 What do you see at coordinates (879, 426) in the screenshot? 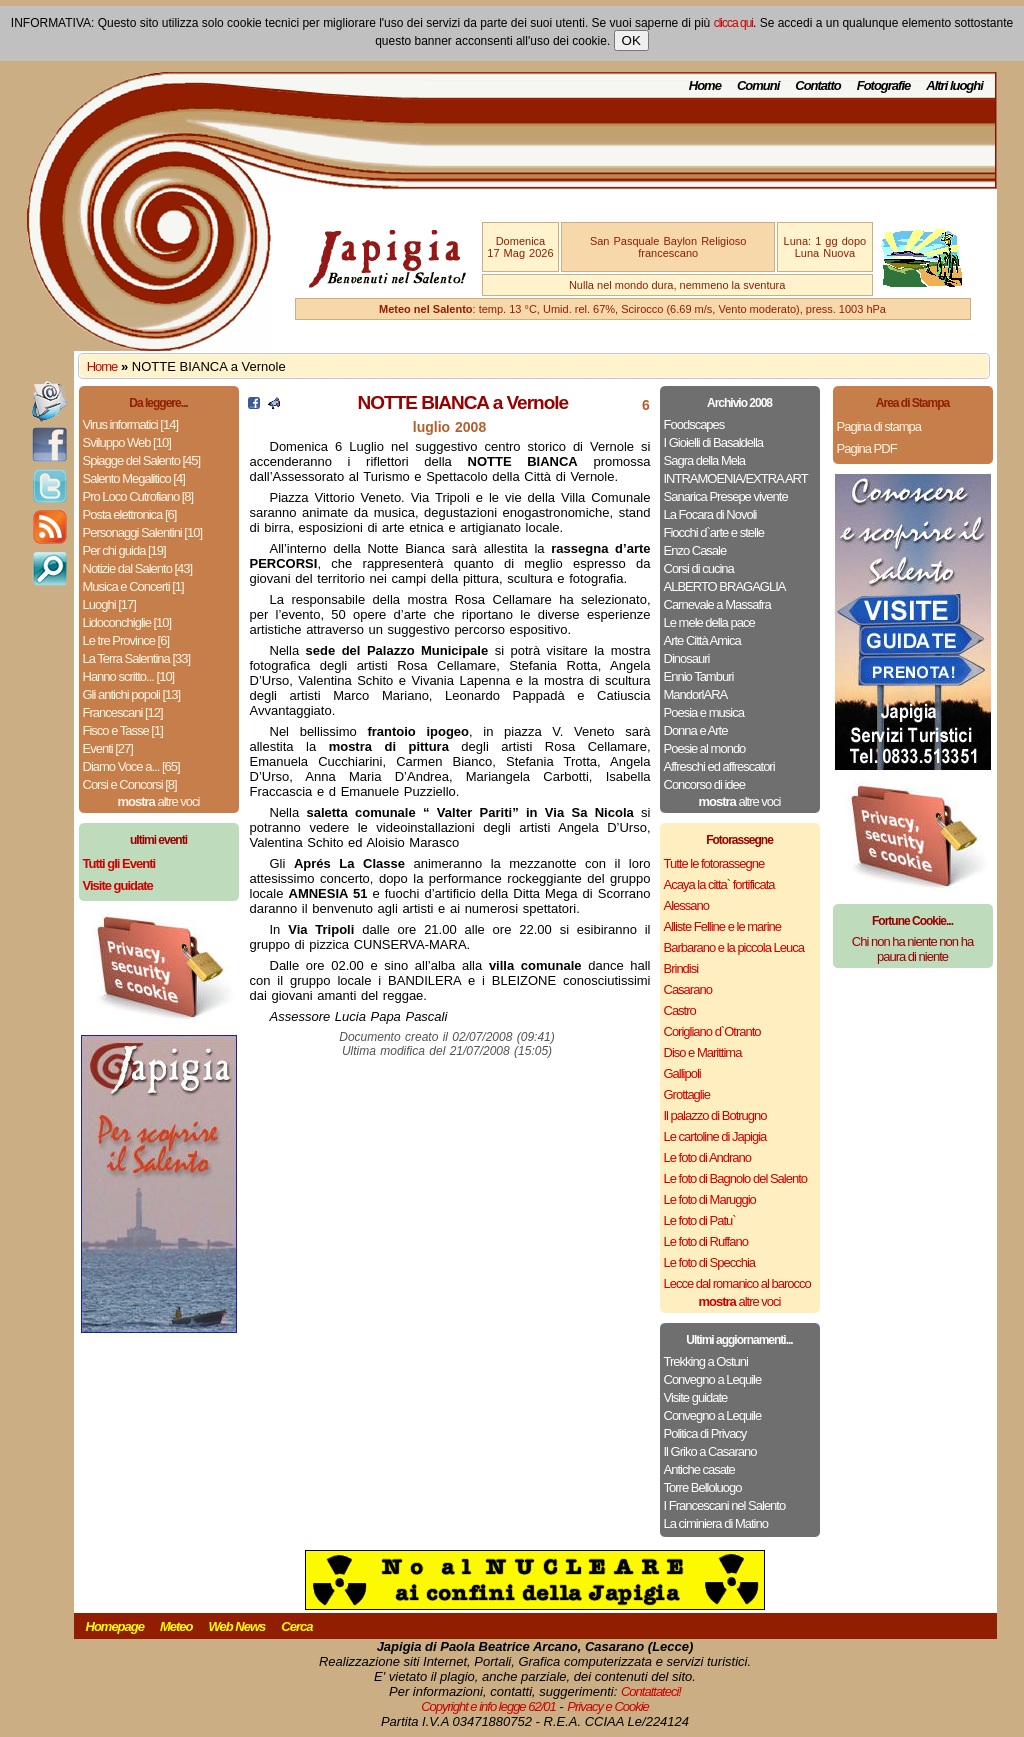
I see `Pagina di stampa` at bounding box center [879, 426].